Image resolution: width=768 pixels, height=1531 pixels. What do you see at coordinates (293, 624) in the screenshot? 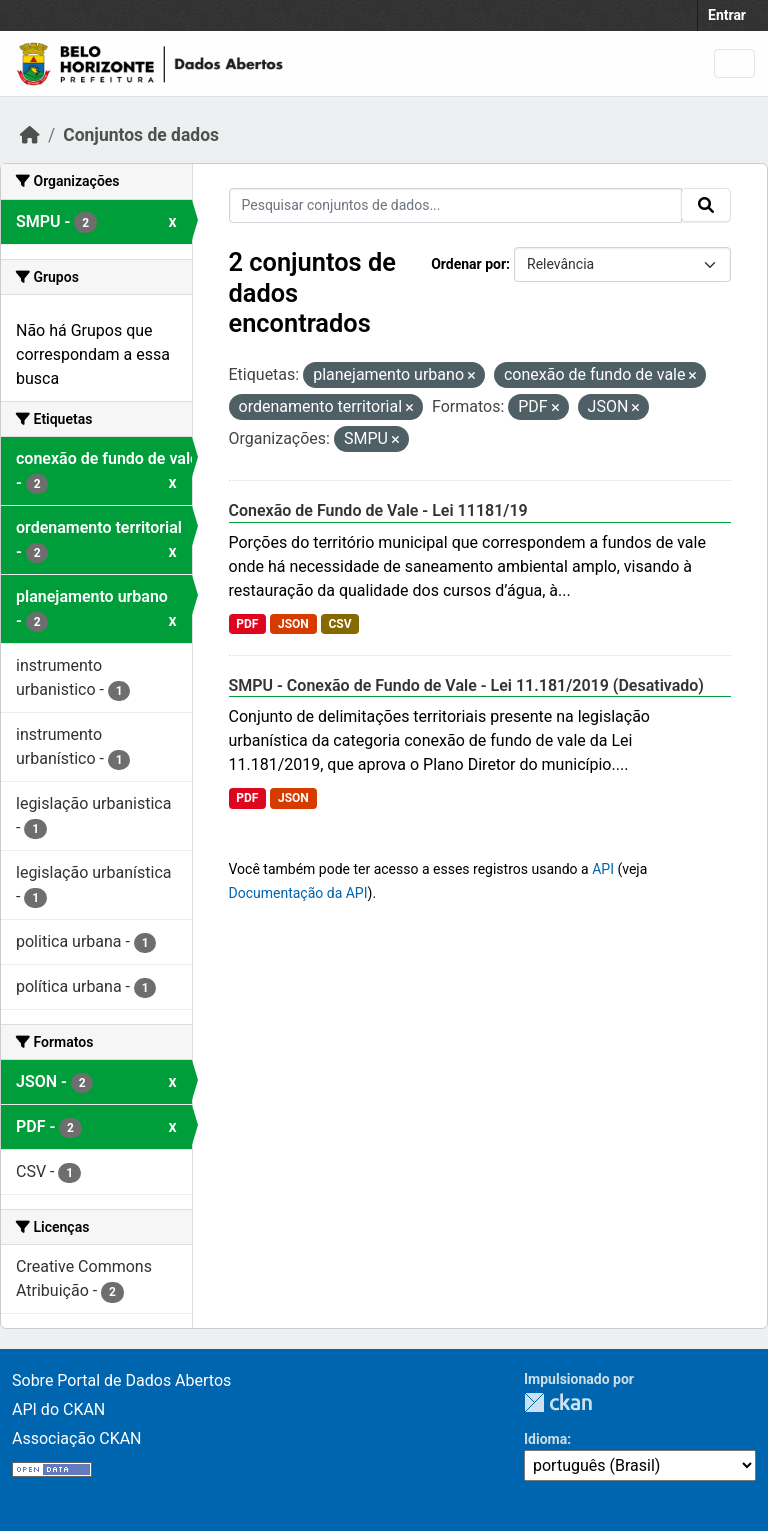
I see `JSON` at bounding box center [293, 624].